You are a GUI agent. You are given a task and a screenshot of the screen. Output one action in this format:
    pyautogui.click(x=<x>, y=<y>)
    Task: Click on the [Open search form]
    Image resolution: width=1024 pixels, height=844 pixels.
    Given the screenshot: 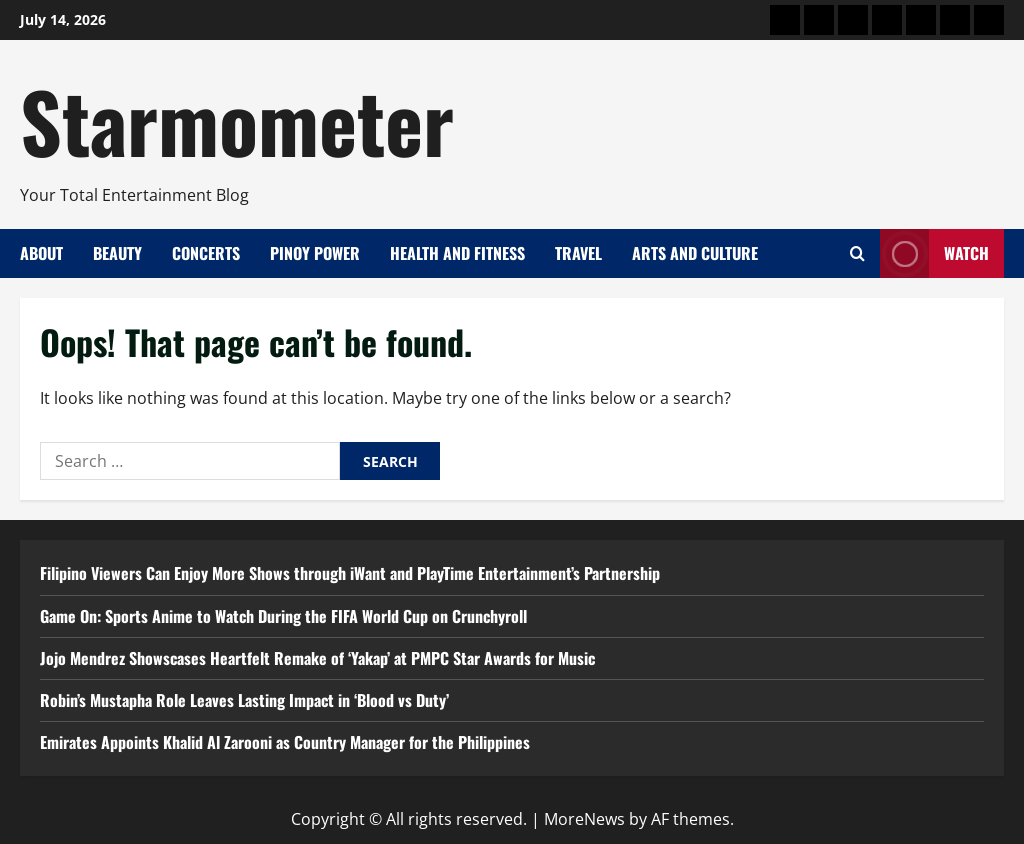 What is the action you would take?
    pyautogui.click(x=857, y=253)
    